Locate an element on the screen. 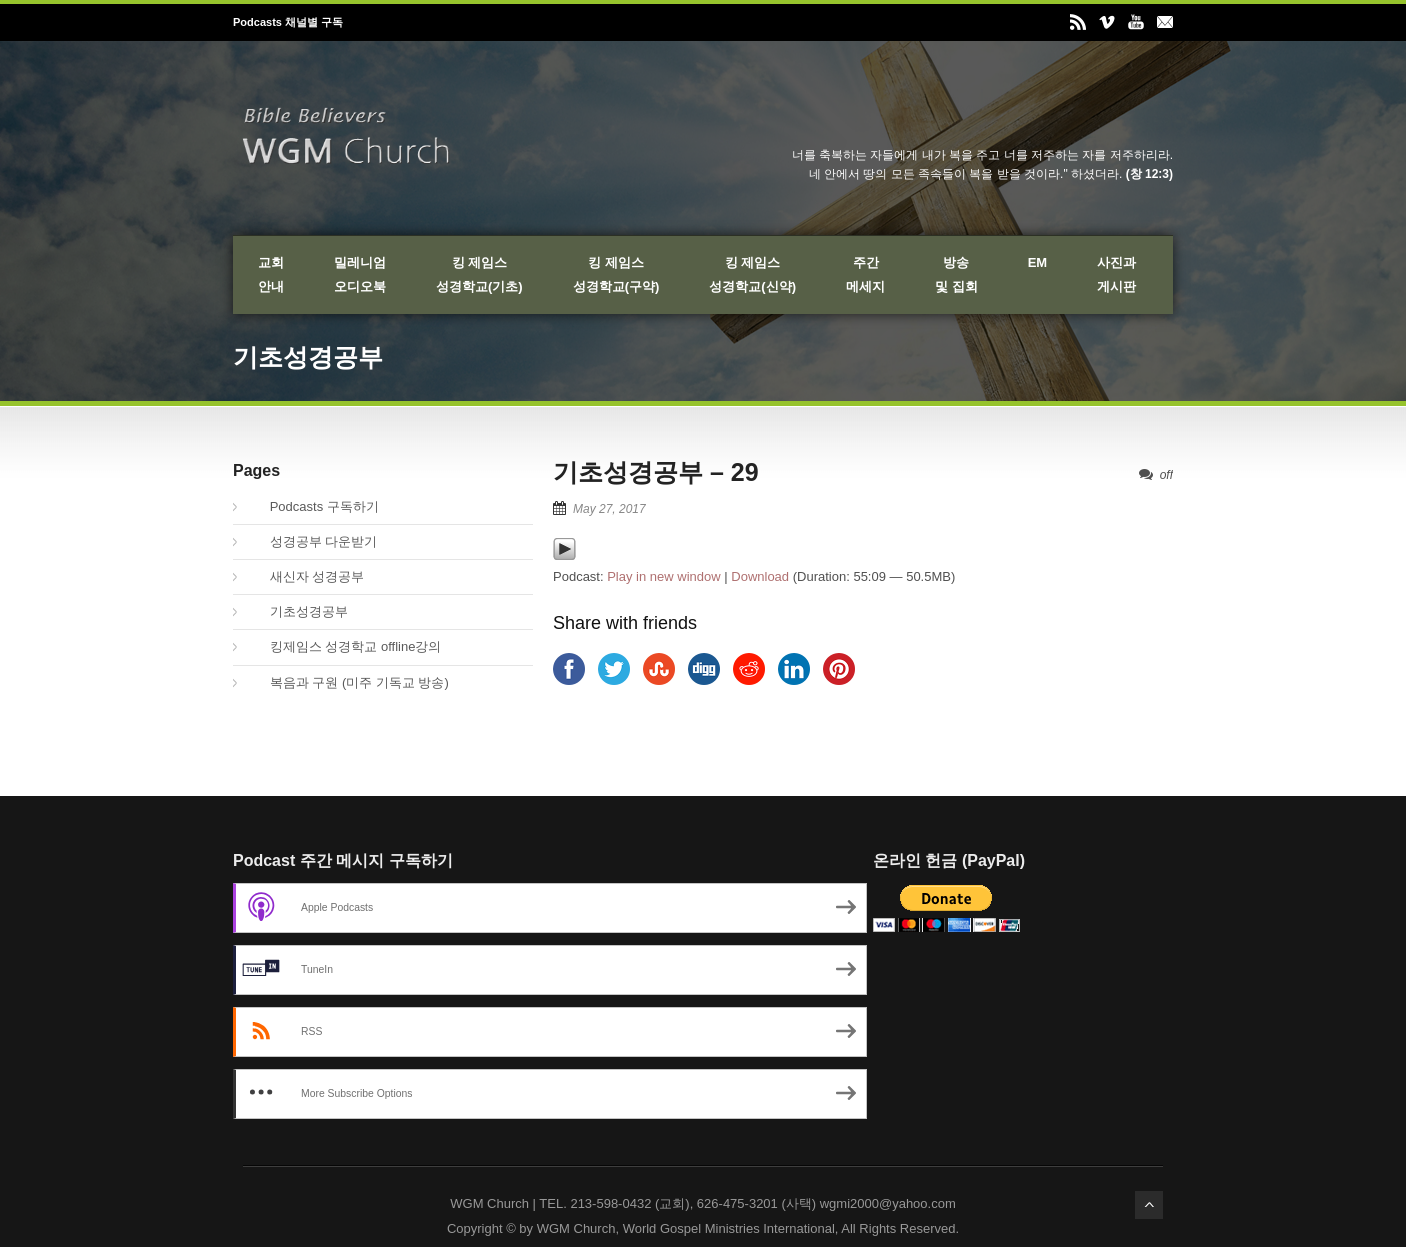 The height and width of the screenshot is (1247, 1406). 교회안내 is located at coordinates (271, 274).